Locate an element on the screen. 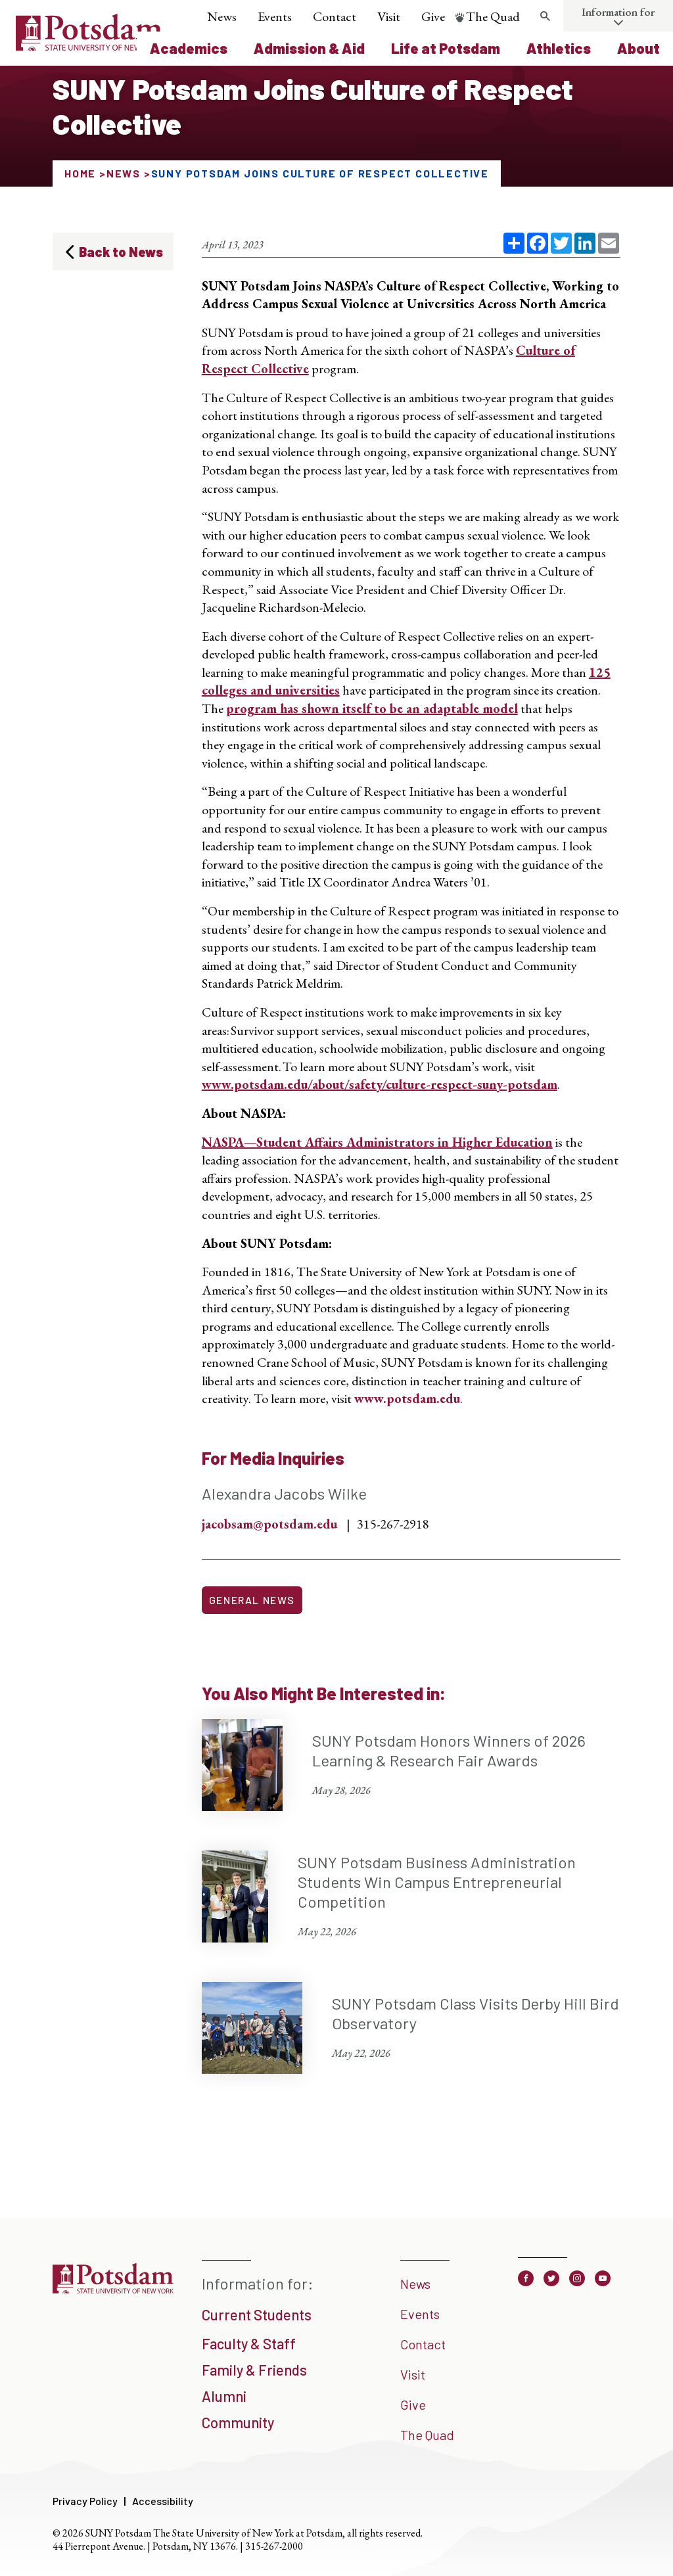 The image size is (673, 2576). The Quad is located at coordinates (493, 16).